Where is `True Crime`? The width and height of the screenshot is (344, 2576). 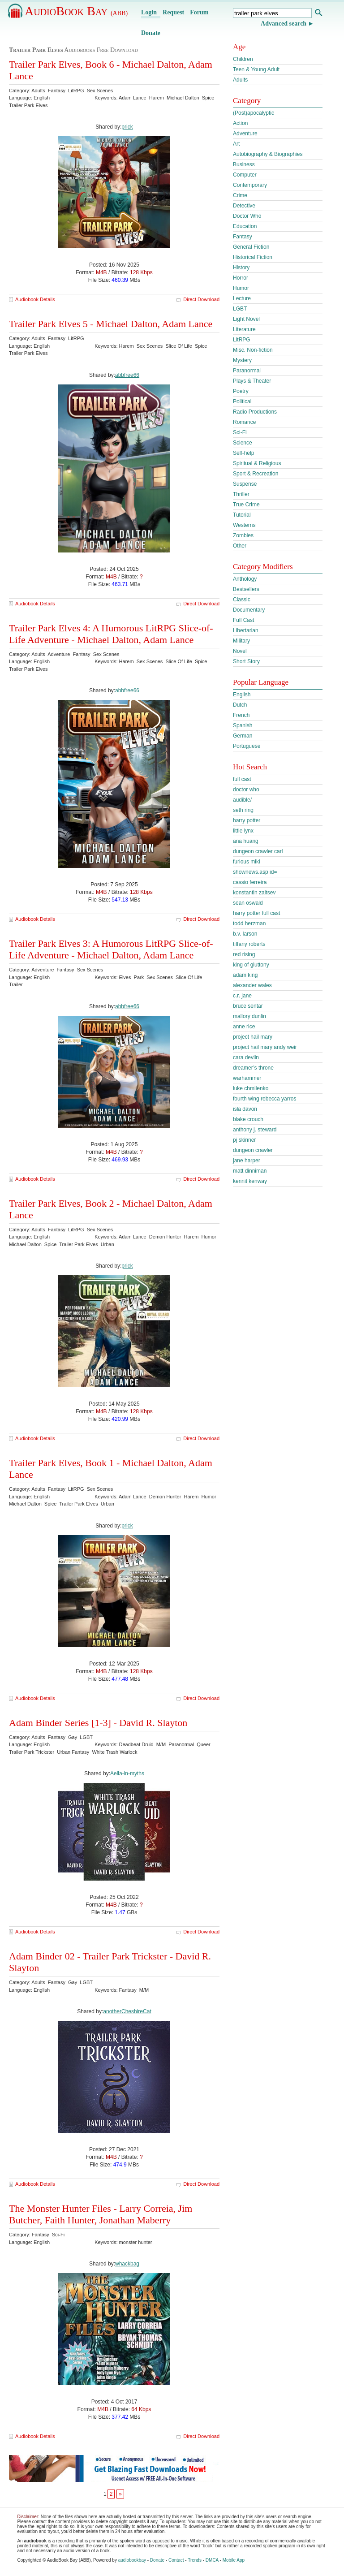
True Crime is located at coordinates (246, 504).